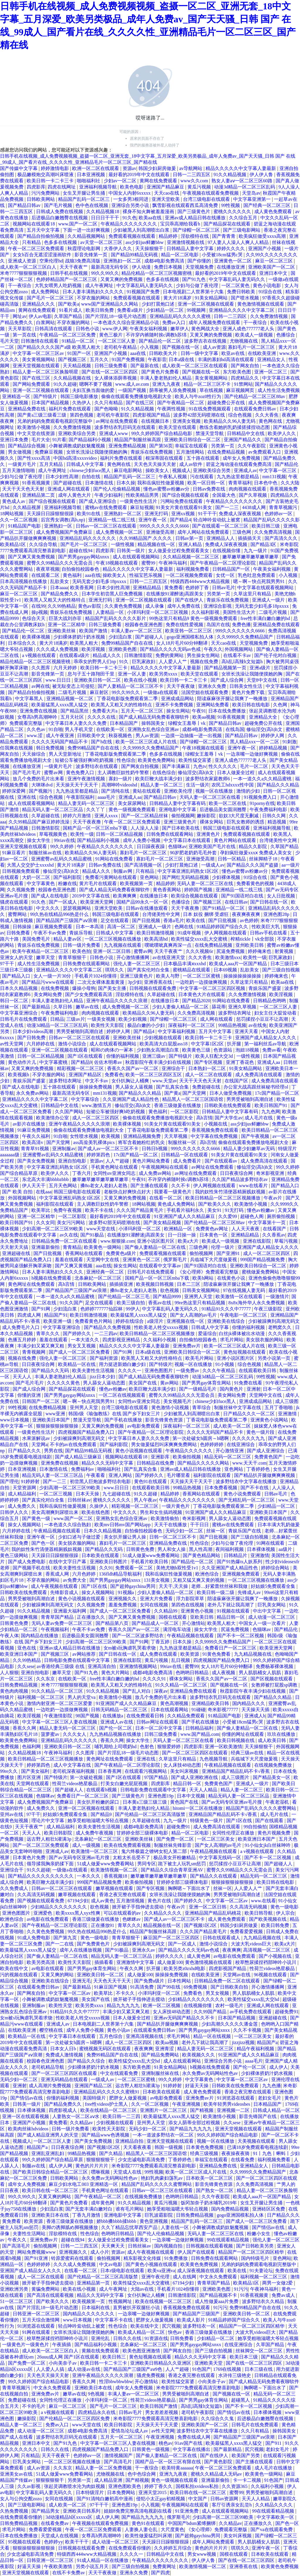 This screenshot has height=2576, width=300. I want to click on 午夜美女福利视频, so click(149, 328).